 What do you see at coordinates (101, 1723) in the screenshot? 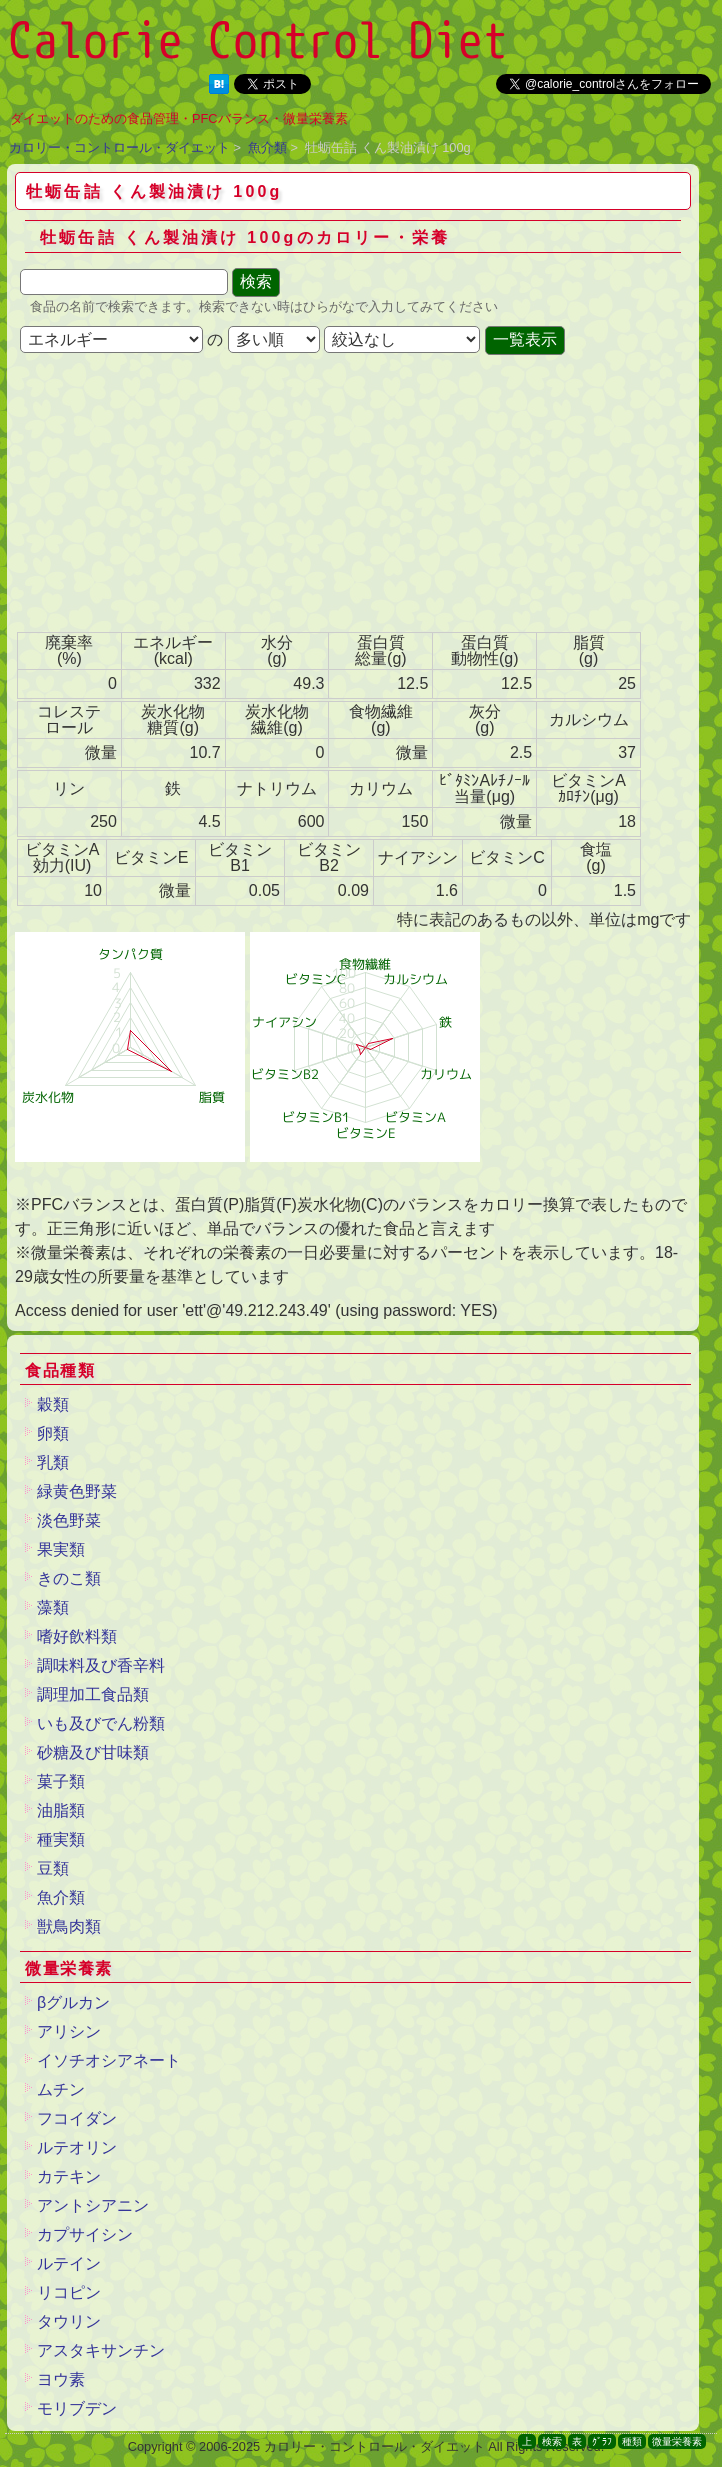
I see `いも及びでん粉類` at bounding box center [101, 1723].